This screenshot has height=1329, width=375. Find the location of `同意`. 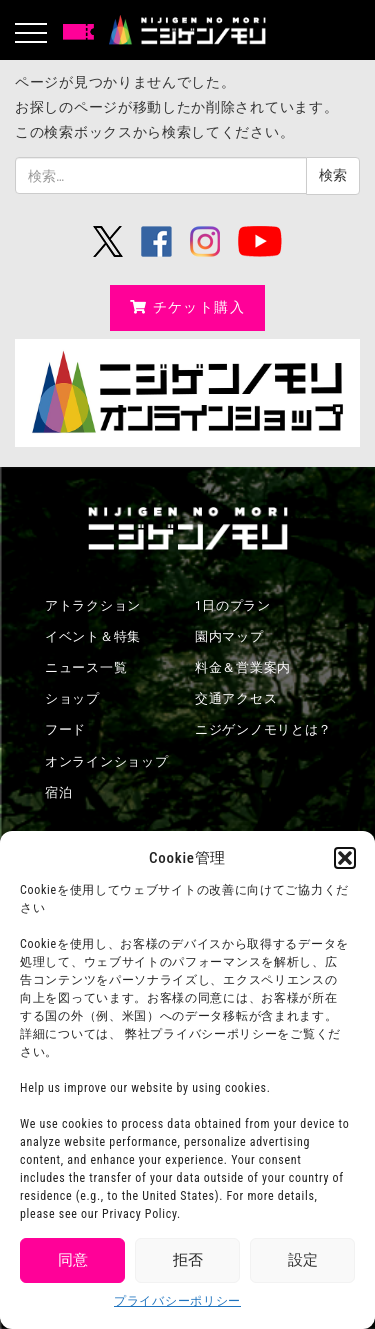

同意 is located at coordinates (73, 1260).